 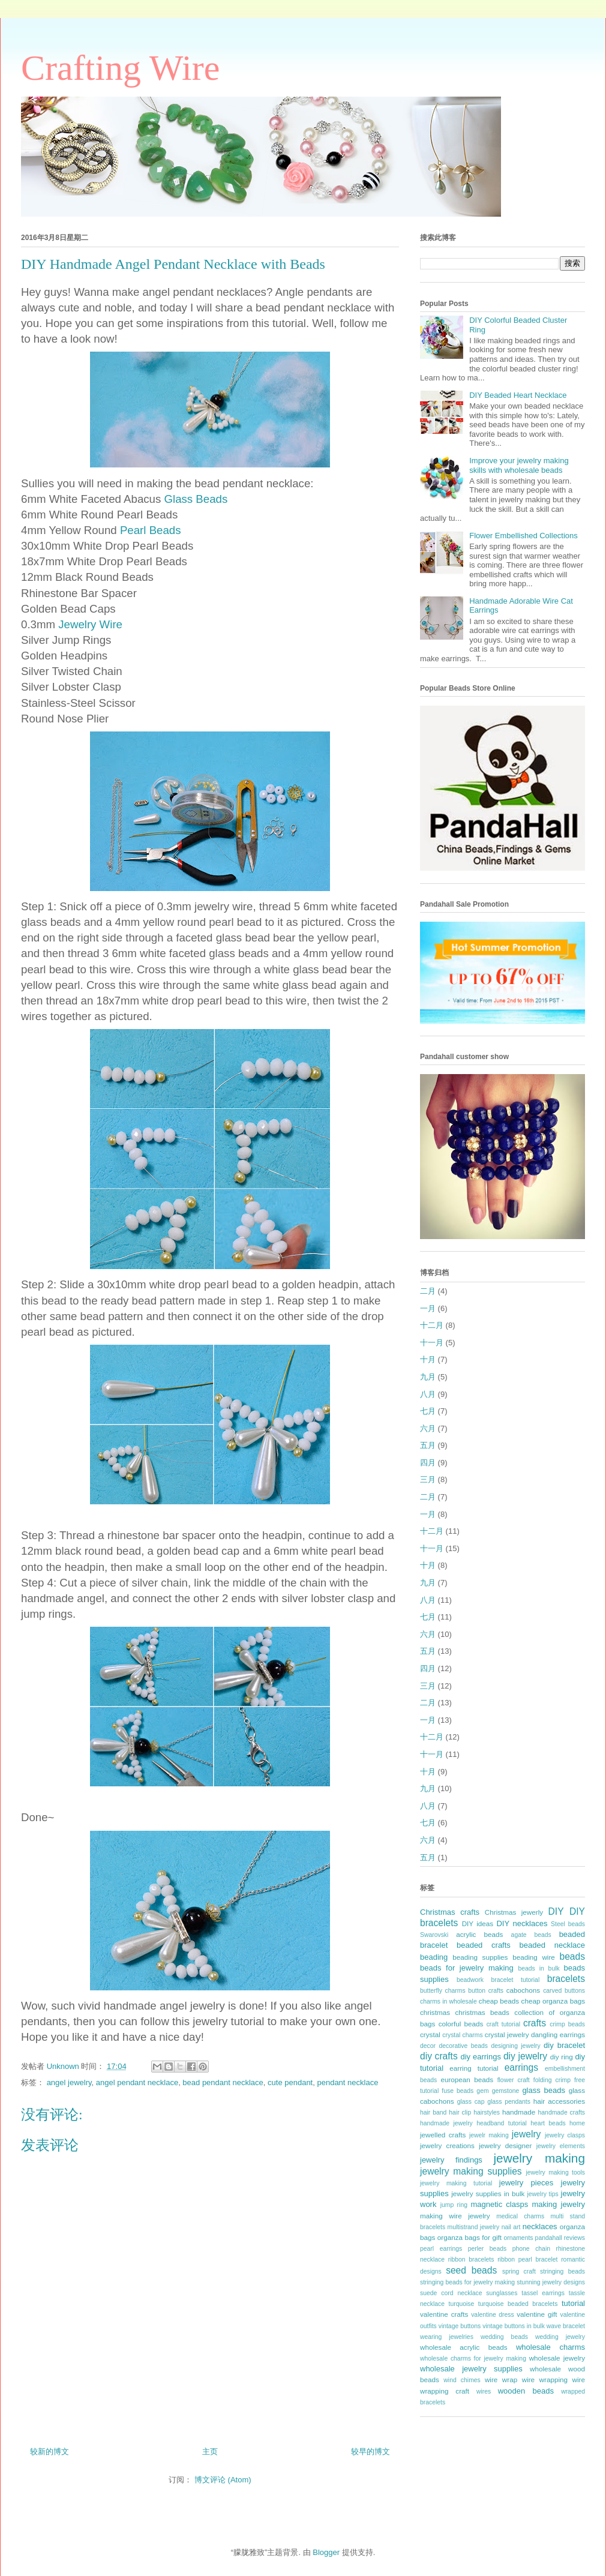 I want to click on wholesale jewelry, so click(x=557, y=2358).